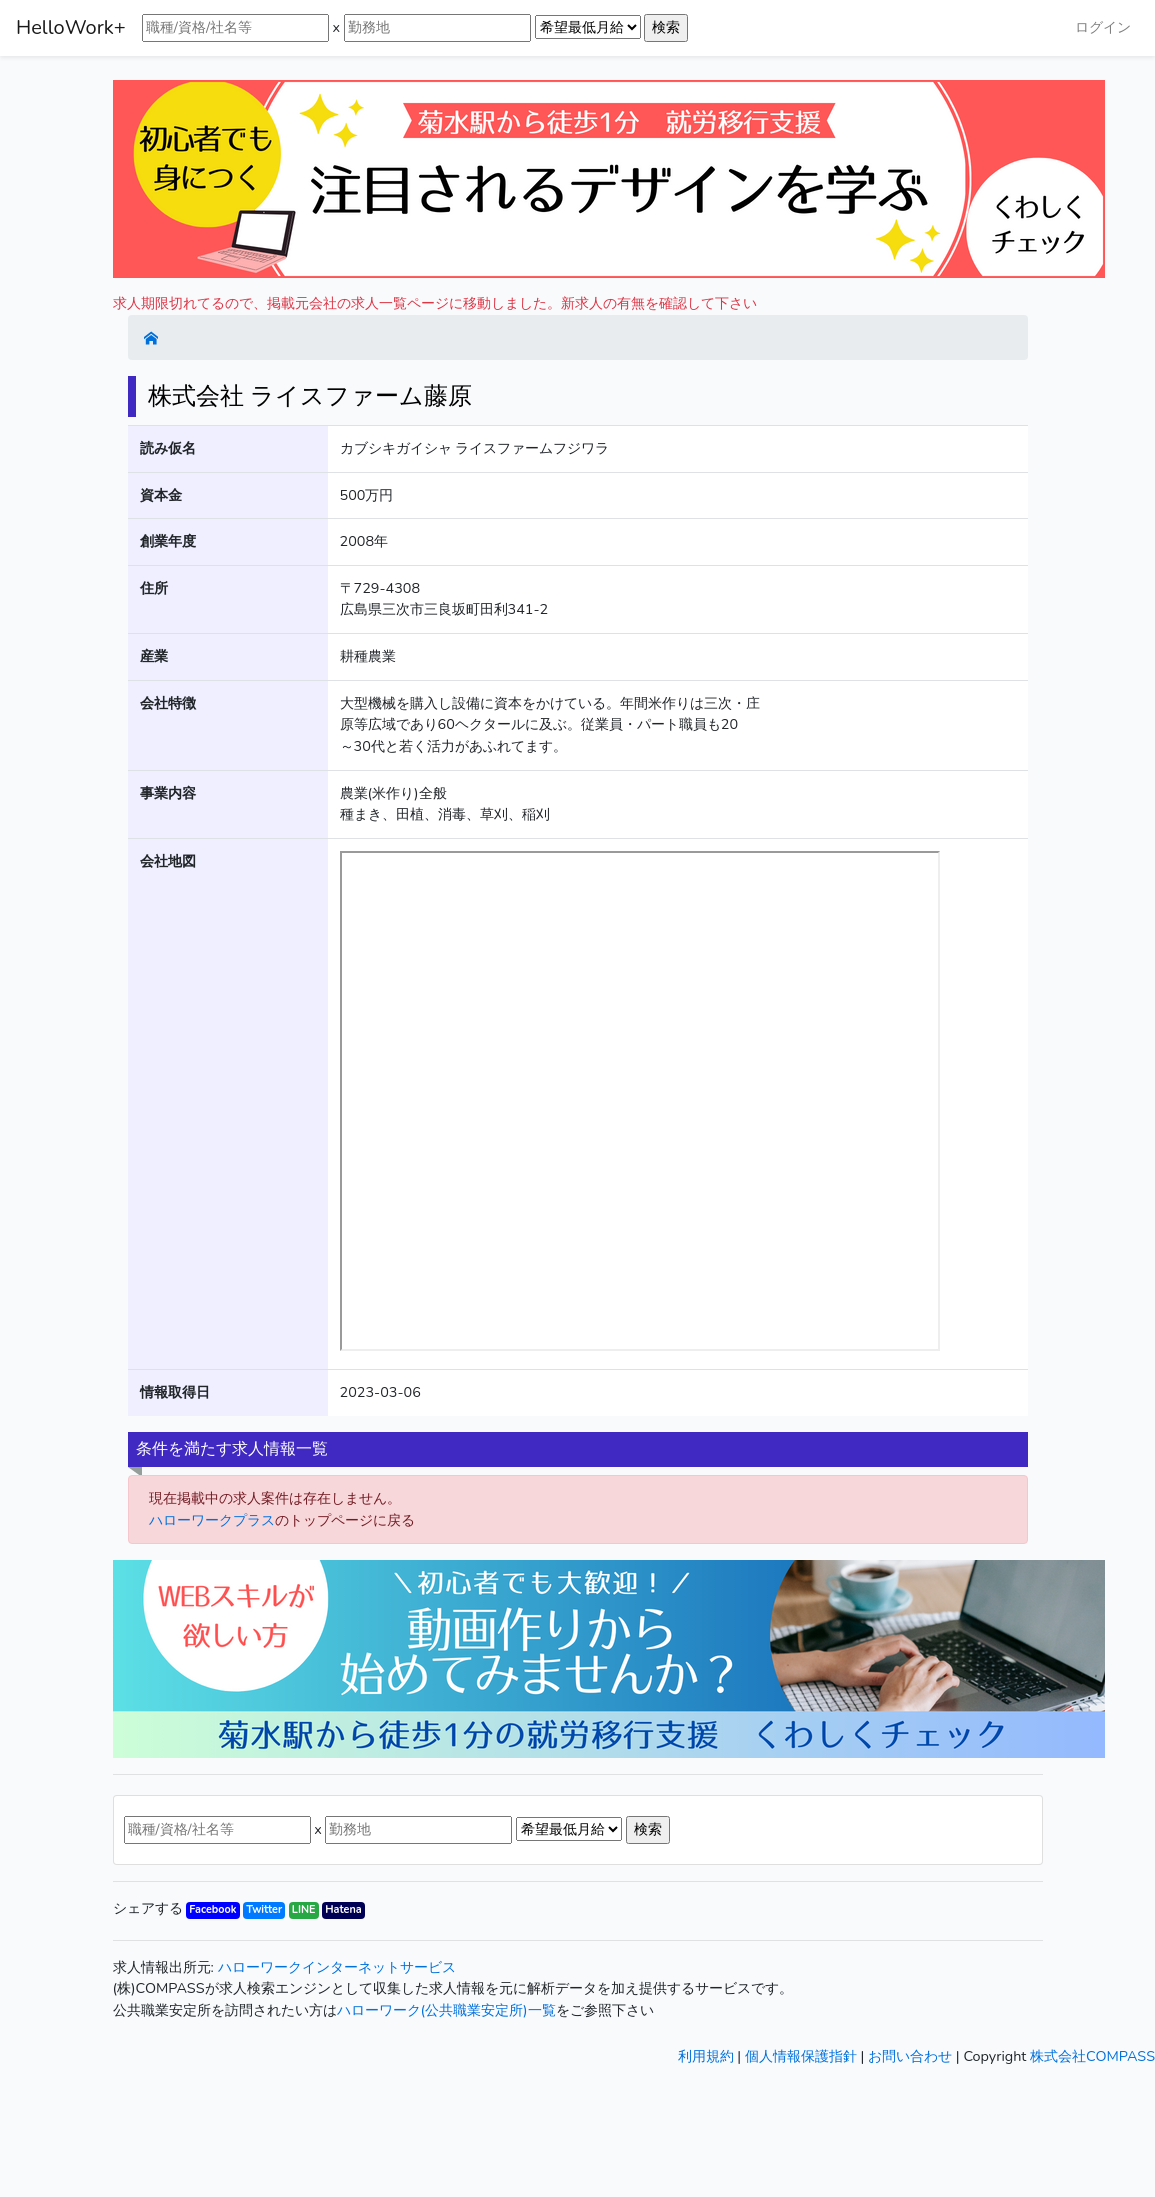 The image size is (1155, 2197). Describe the element at coordinates (71, 27) in the screenshot. I see `HelloWork+` at that location.